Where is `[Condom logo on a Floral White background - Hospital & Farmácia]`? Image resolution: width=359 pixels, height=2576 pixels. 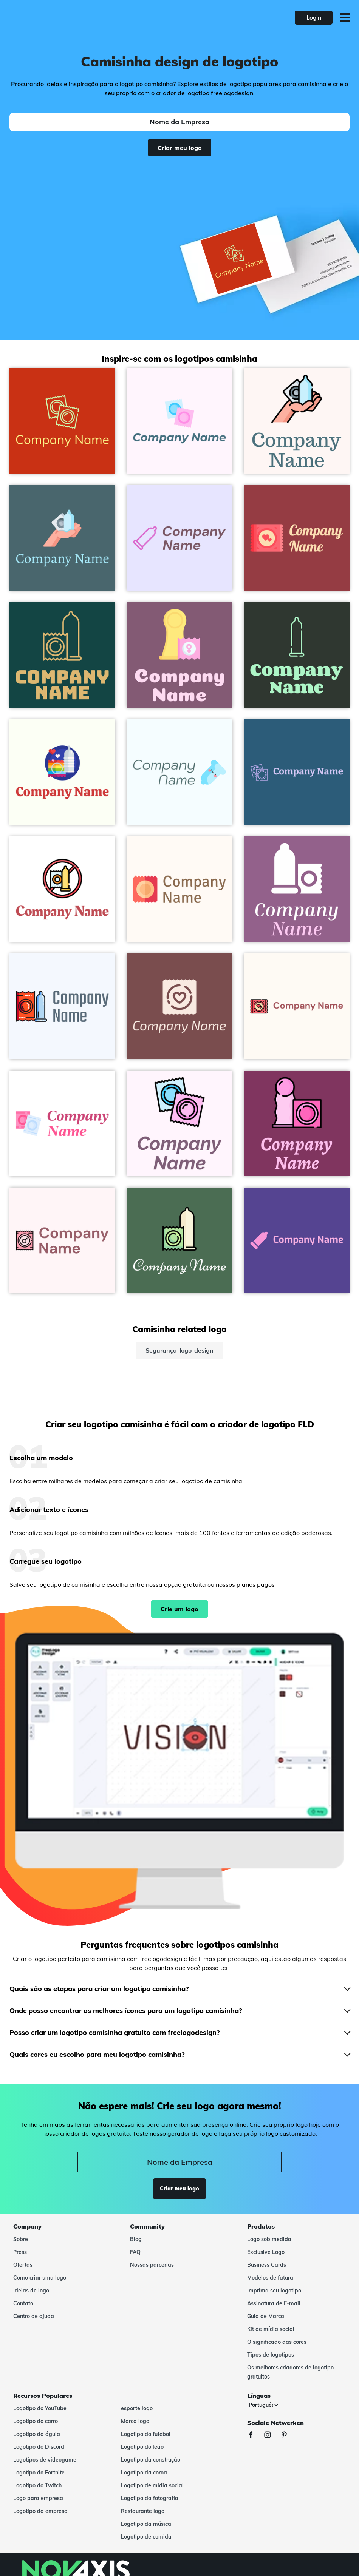
[Condom logo on a Floral White background - Hospital & Farmácia] is located at coordinates (297, 1006).